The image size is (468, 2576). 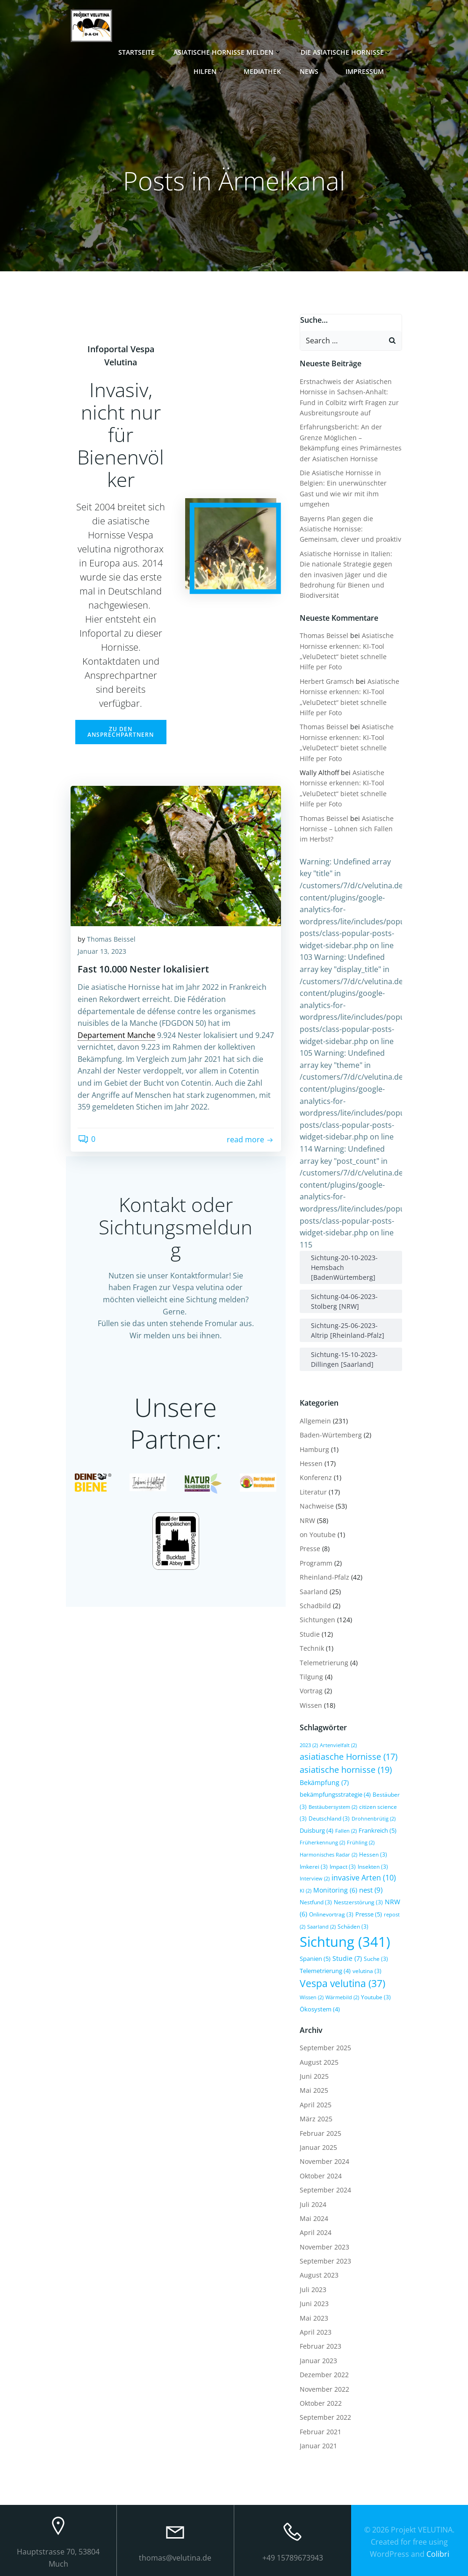 I want to click on velutina [velutina (3 Einträge)], so click(x=367, y=1970).